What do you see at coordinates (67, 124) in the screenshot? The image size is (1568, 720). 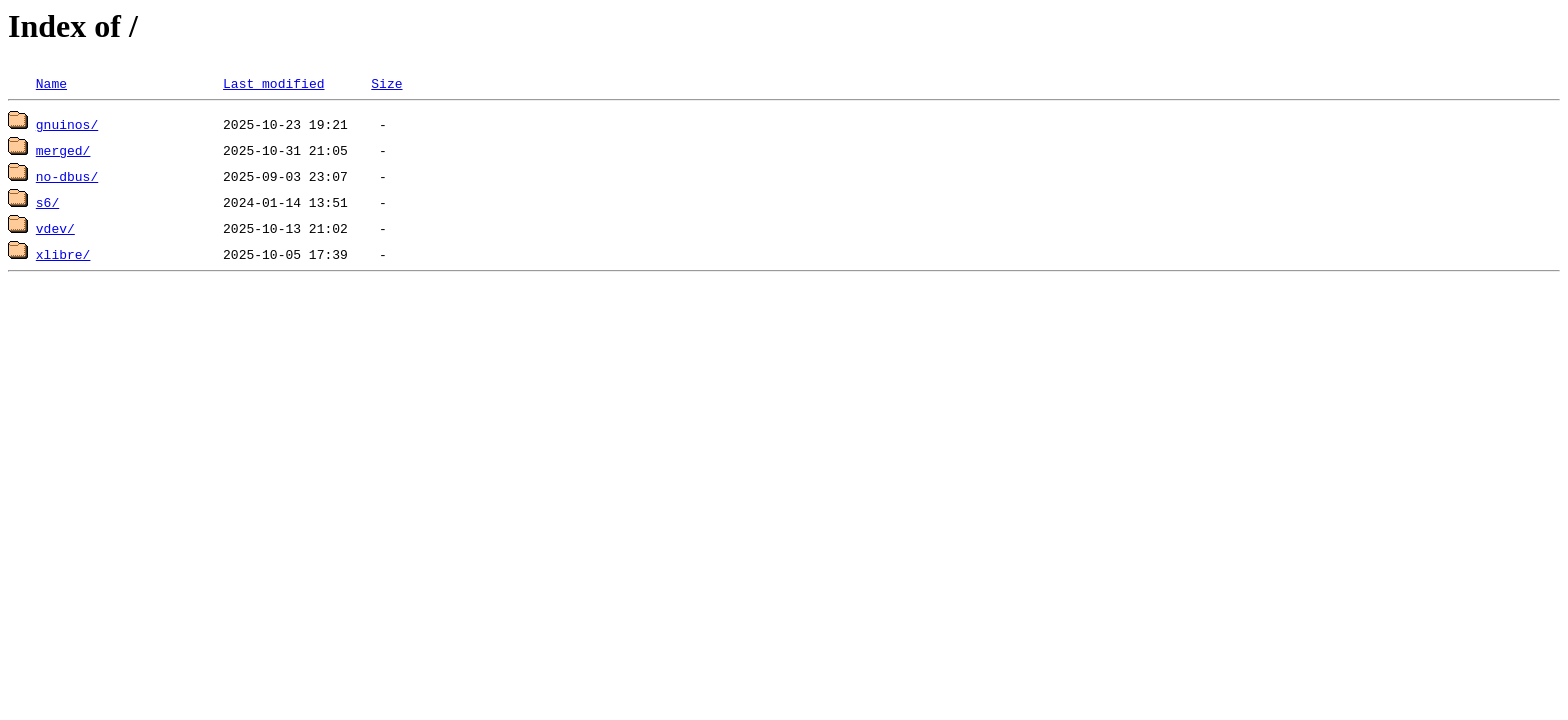 I see `gnuinos/` at bounding box center [67, 124].